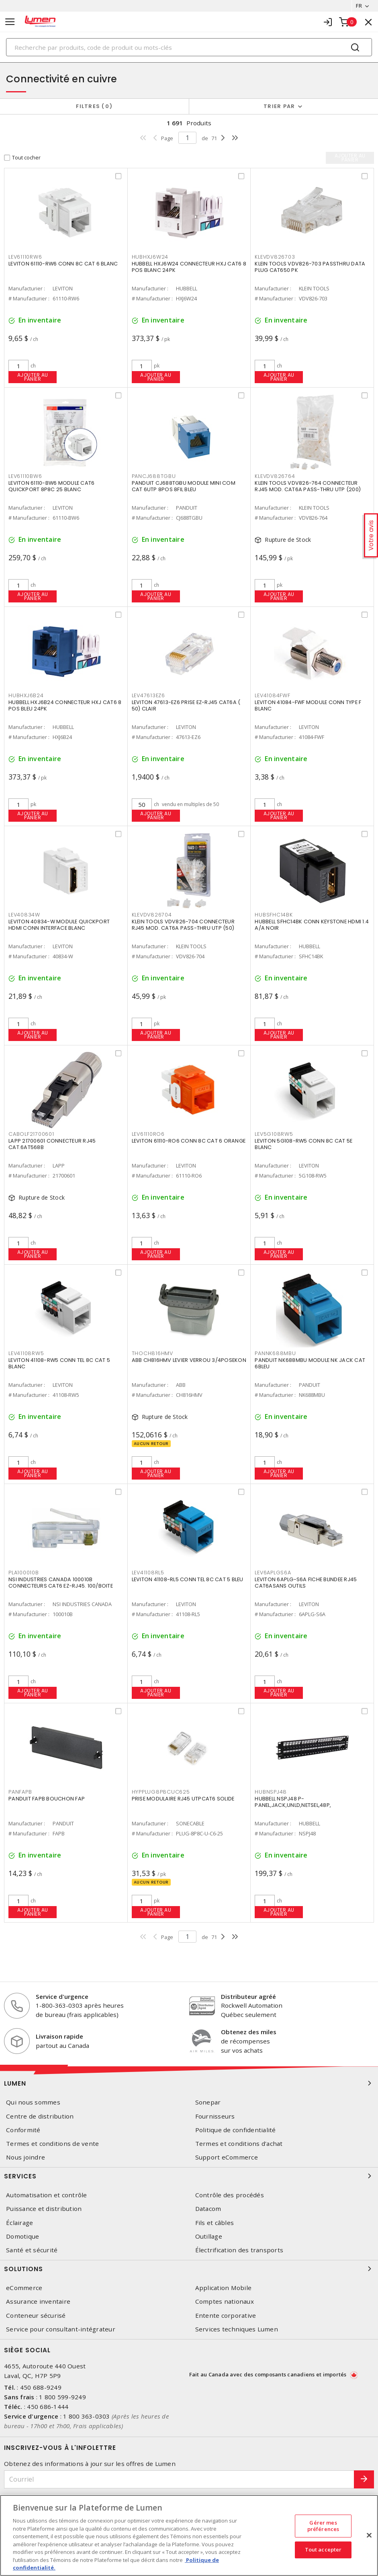 This screenshot has height=2576, width=378. What do you see at coordinates (24, 2288) in the screenshot?
I see `eCommerce` at bounding box center [24, 2288].